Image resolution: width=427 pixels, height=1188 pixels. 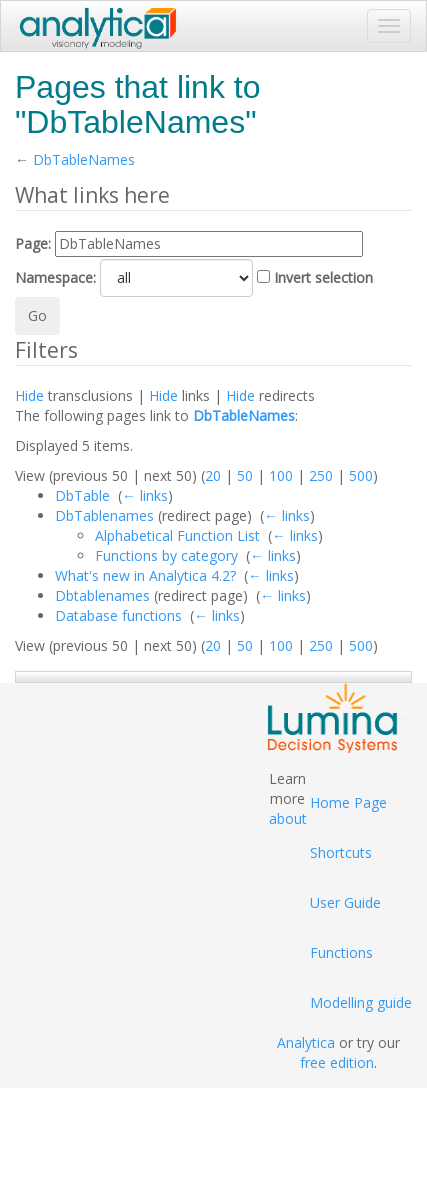 What do you see at coordinates (341, 952) in the screenshot?
I see `Functions` at bounding box center [341, 952].